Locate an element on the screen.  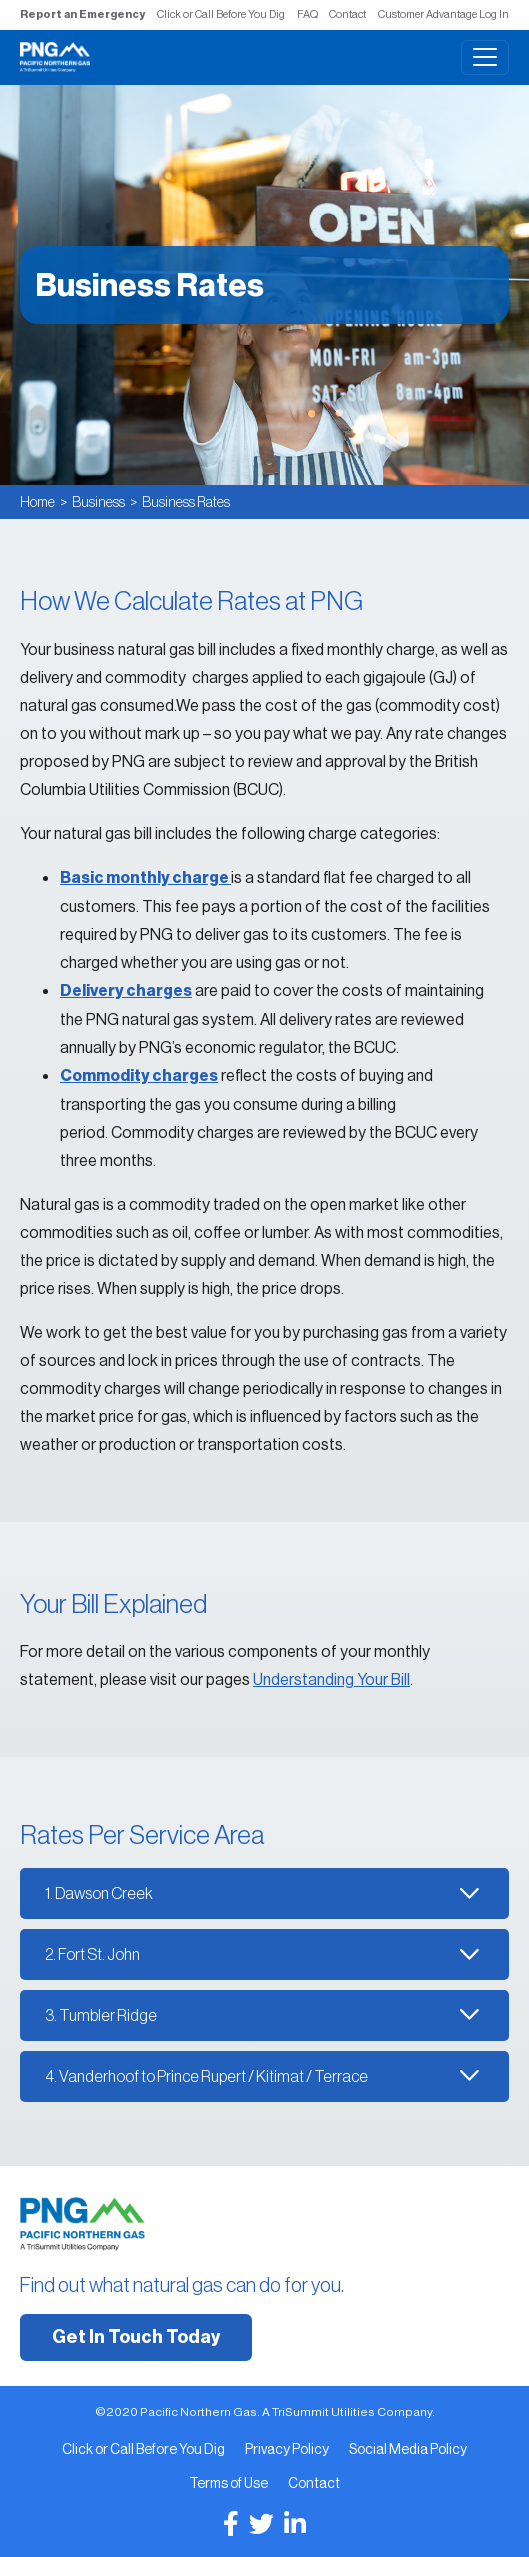
Understanding Your Bill is located at coordinates (331, 1679).